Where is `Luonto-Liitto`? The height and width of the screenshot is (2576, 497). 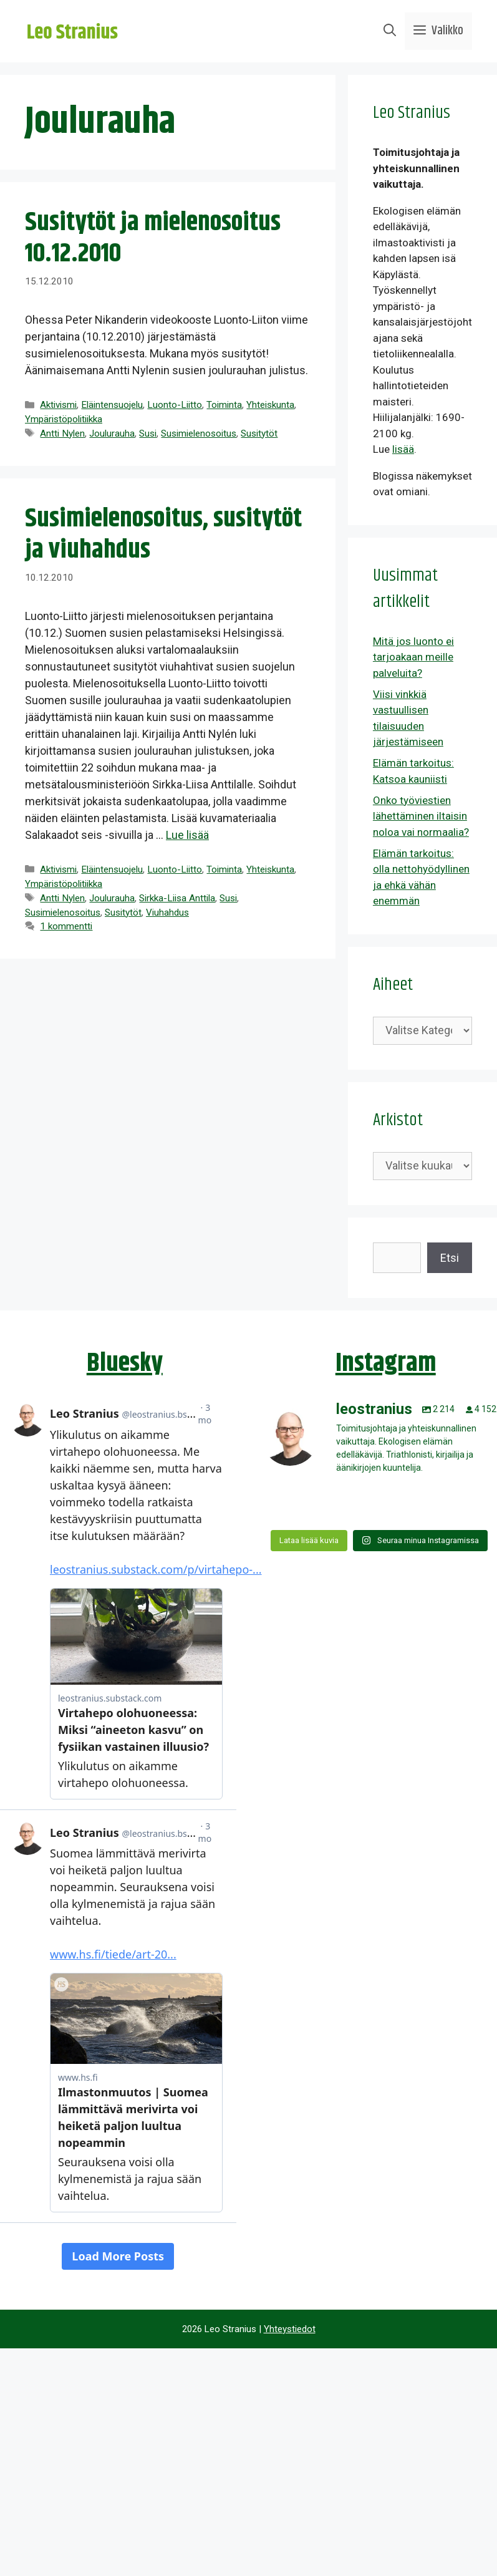
Luonto-Liitto is located at coordinates (174, 404).